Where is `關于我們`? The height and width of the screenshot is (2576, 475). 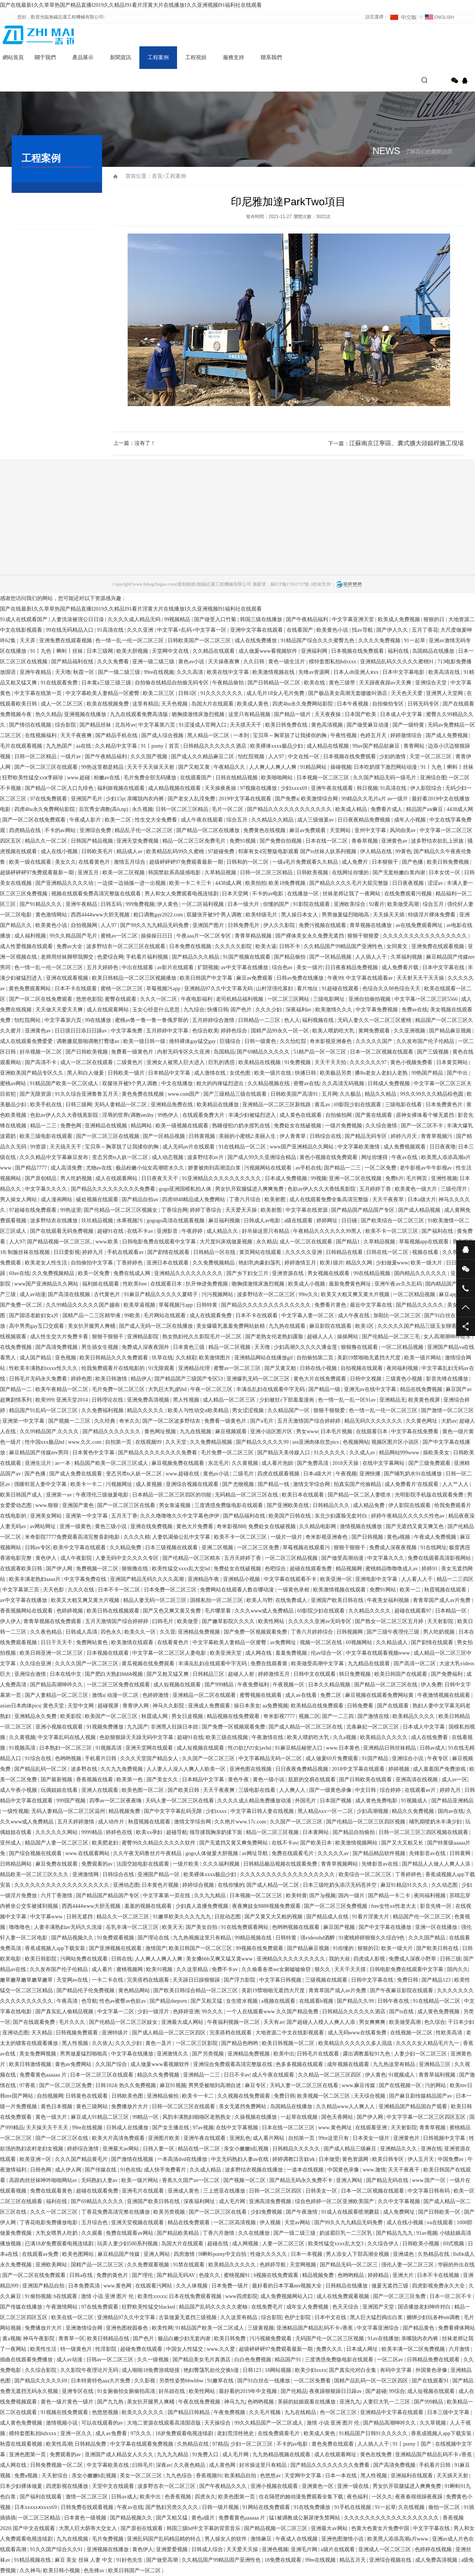 關于我們 is located at coordinates (45, 57).